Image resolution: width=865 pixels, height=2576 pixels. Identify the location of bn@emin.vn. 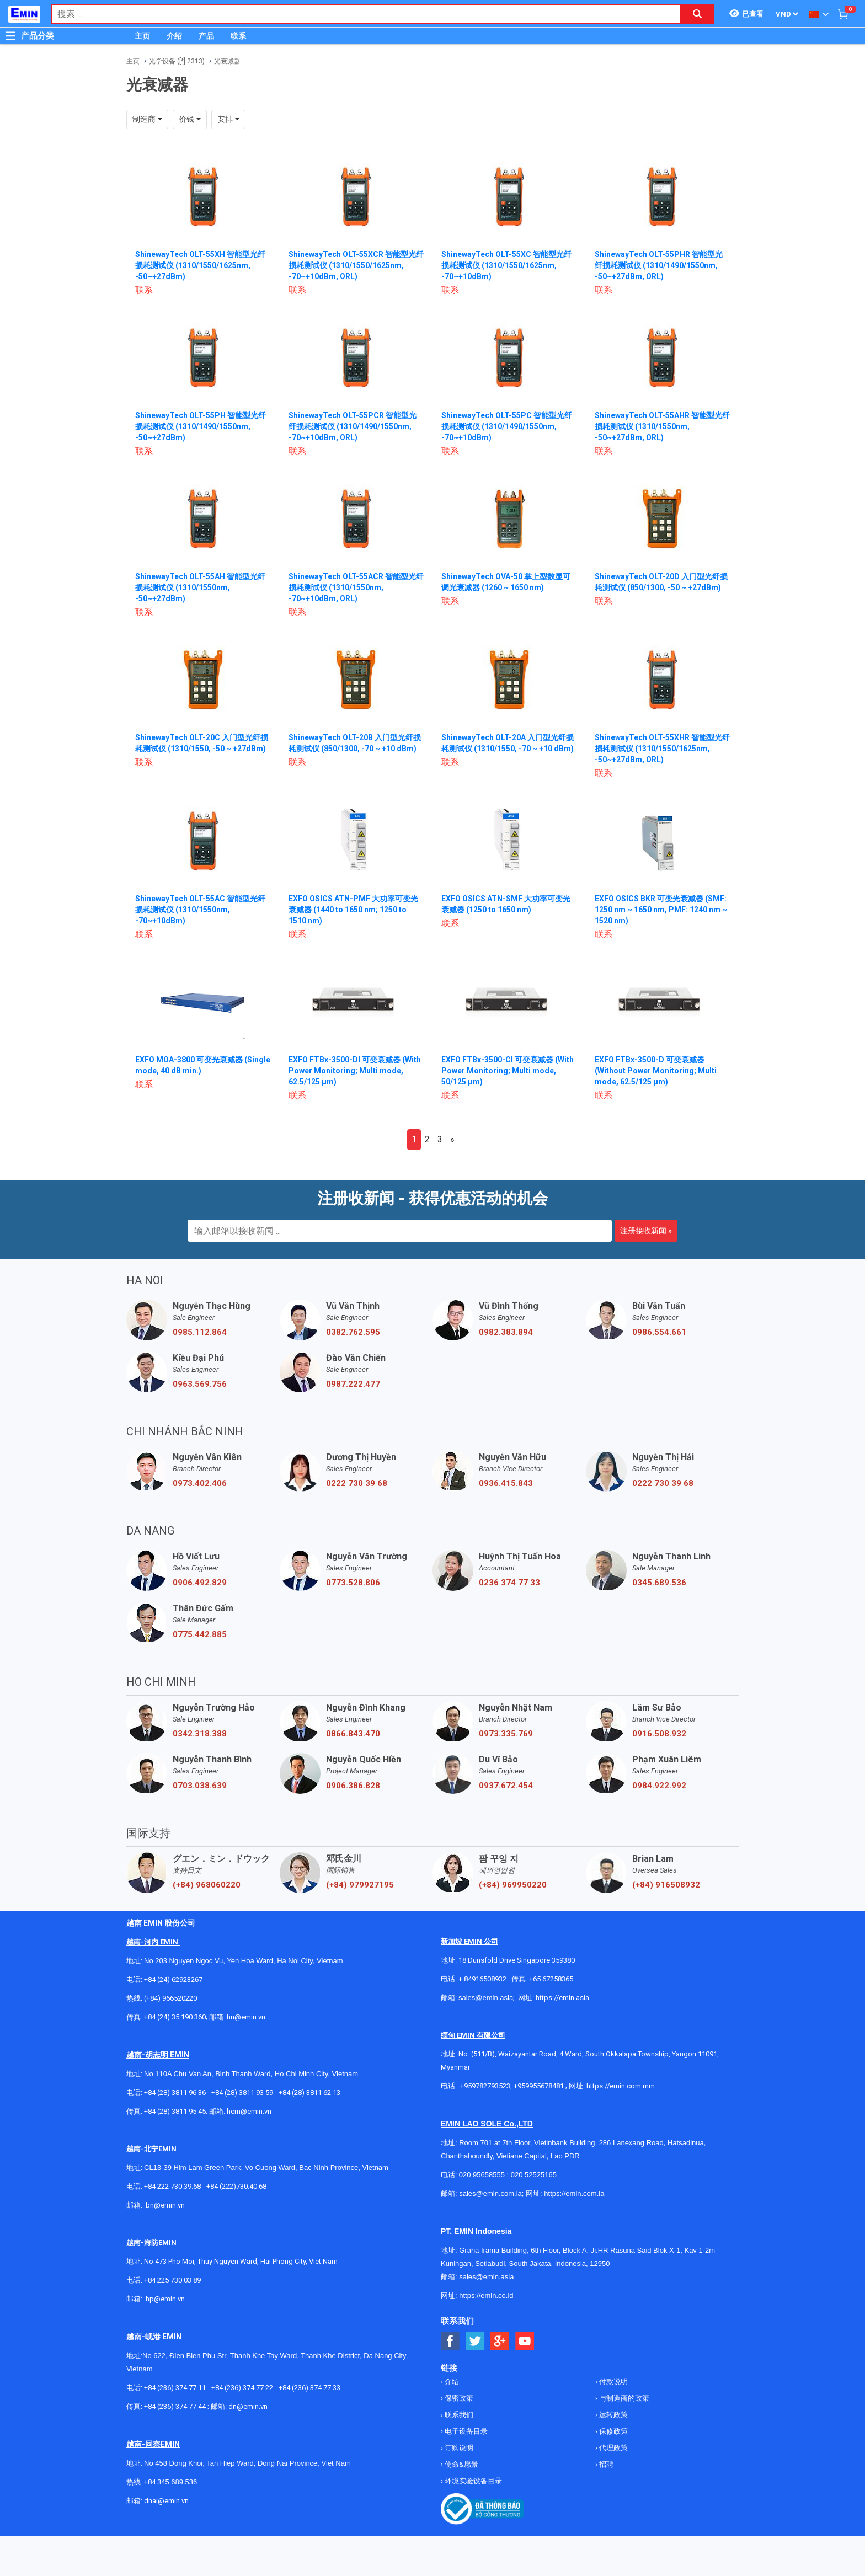
(165, 2205).